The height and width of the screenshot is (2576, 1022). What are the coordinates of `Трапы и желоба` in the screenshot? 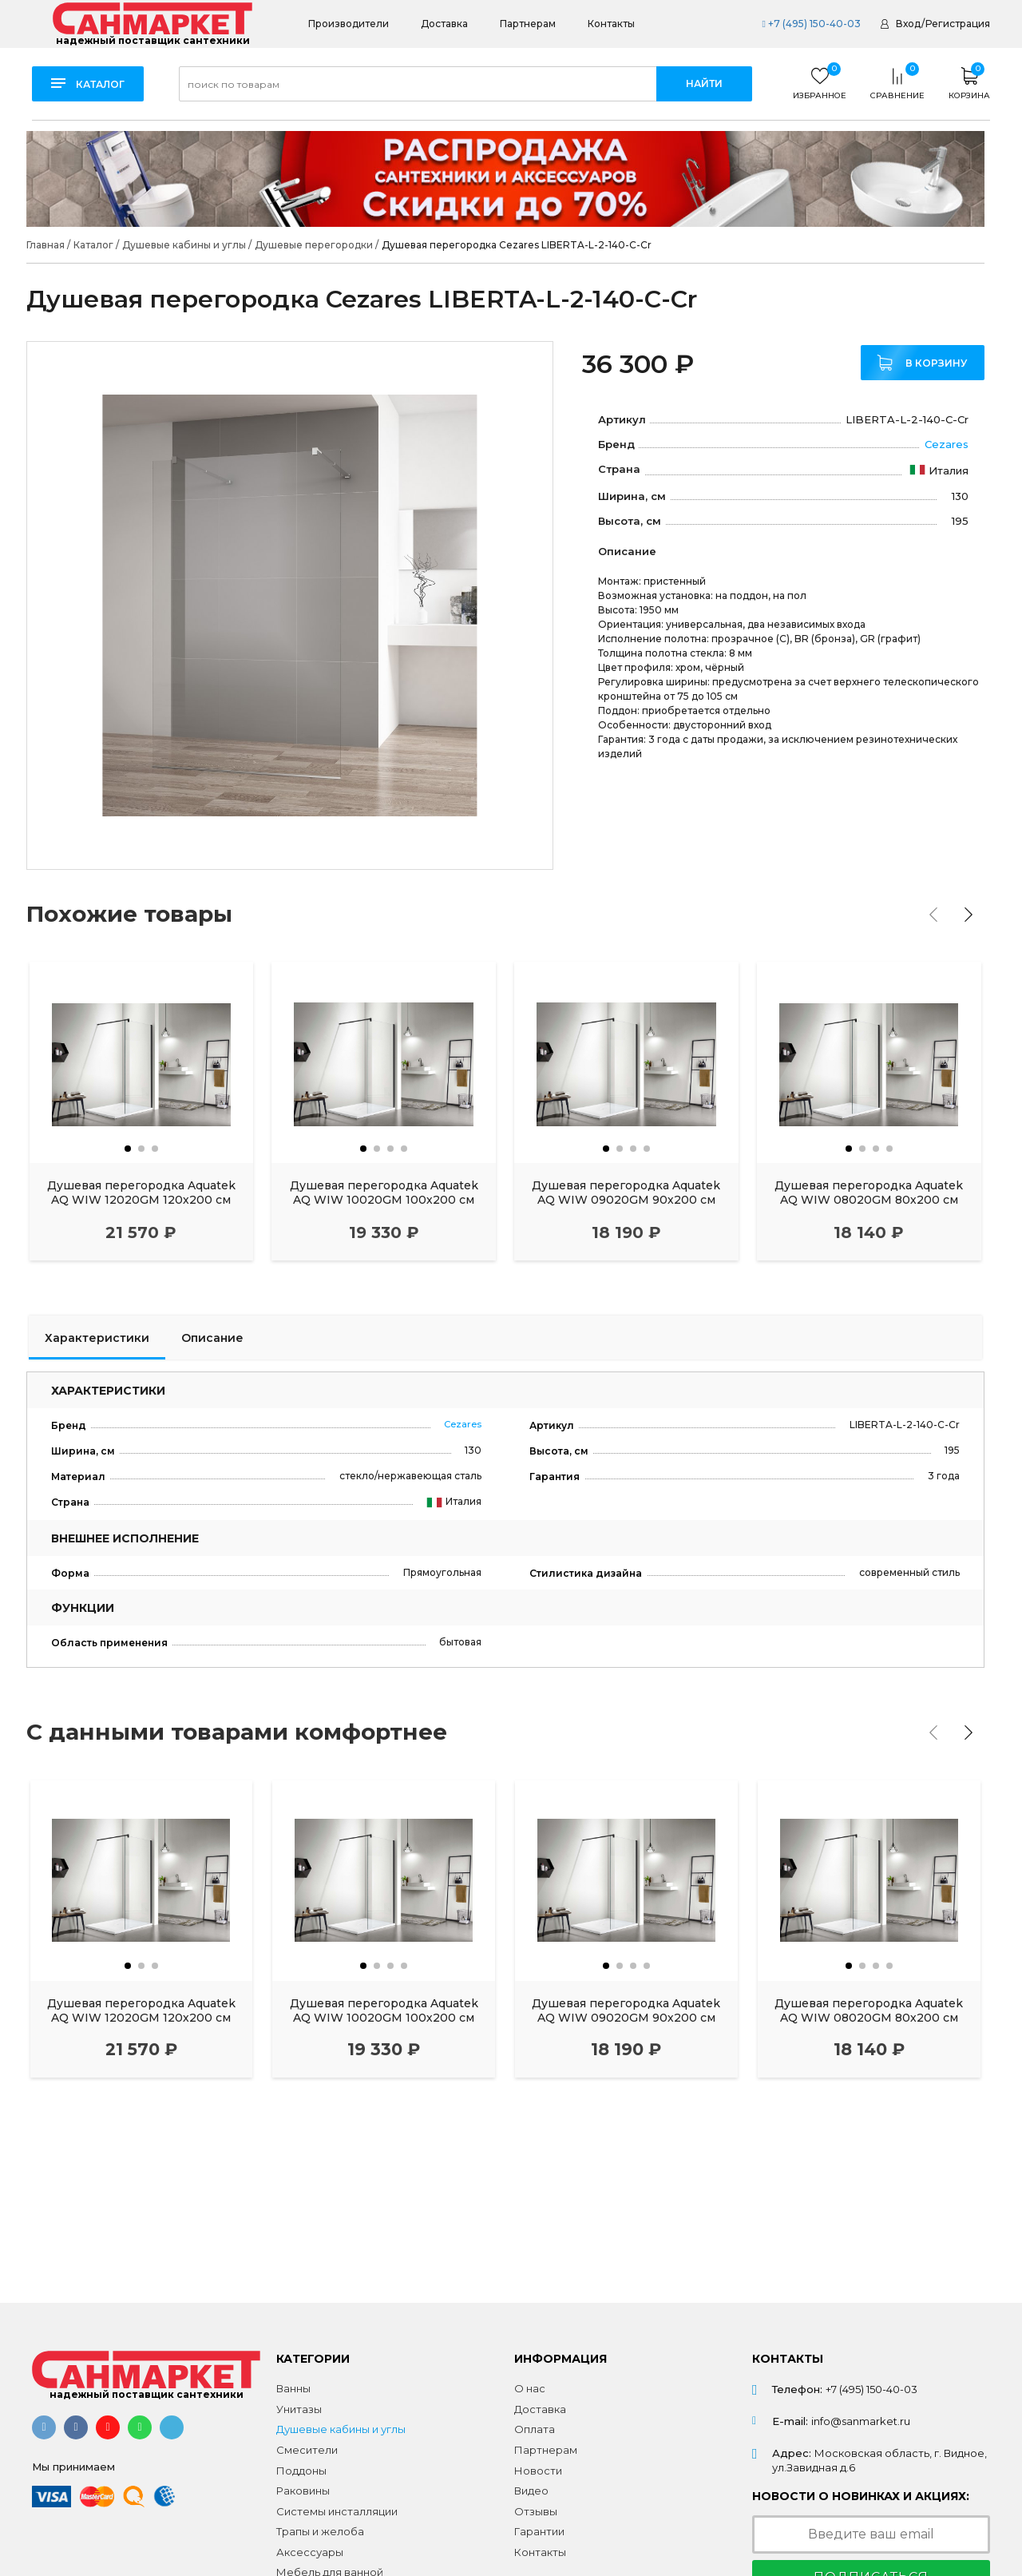 It's located at (320, 2531).